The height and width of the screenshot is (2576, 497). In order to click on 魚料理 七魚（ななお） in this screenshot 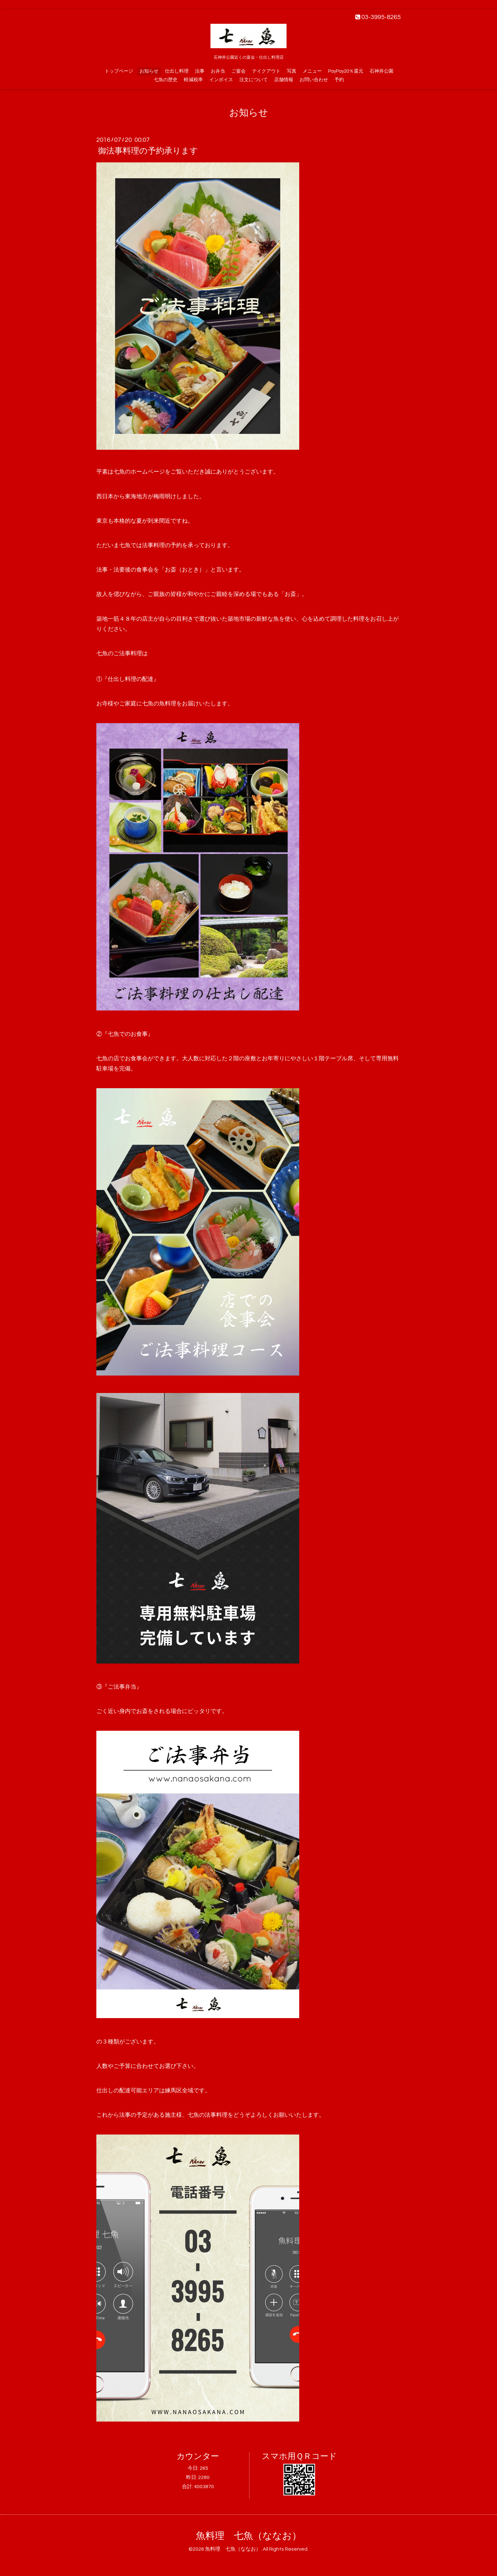, I will do `click(248, 2536)`.